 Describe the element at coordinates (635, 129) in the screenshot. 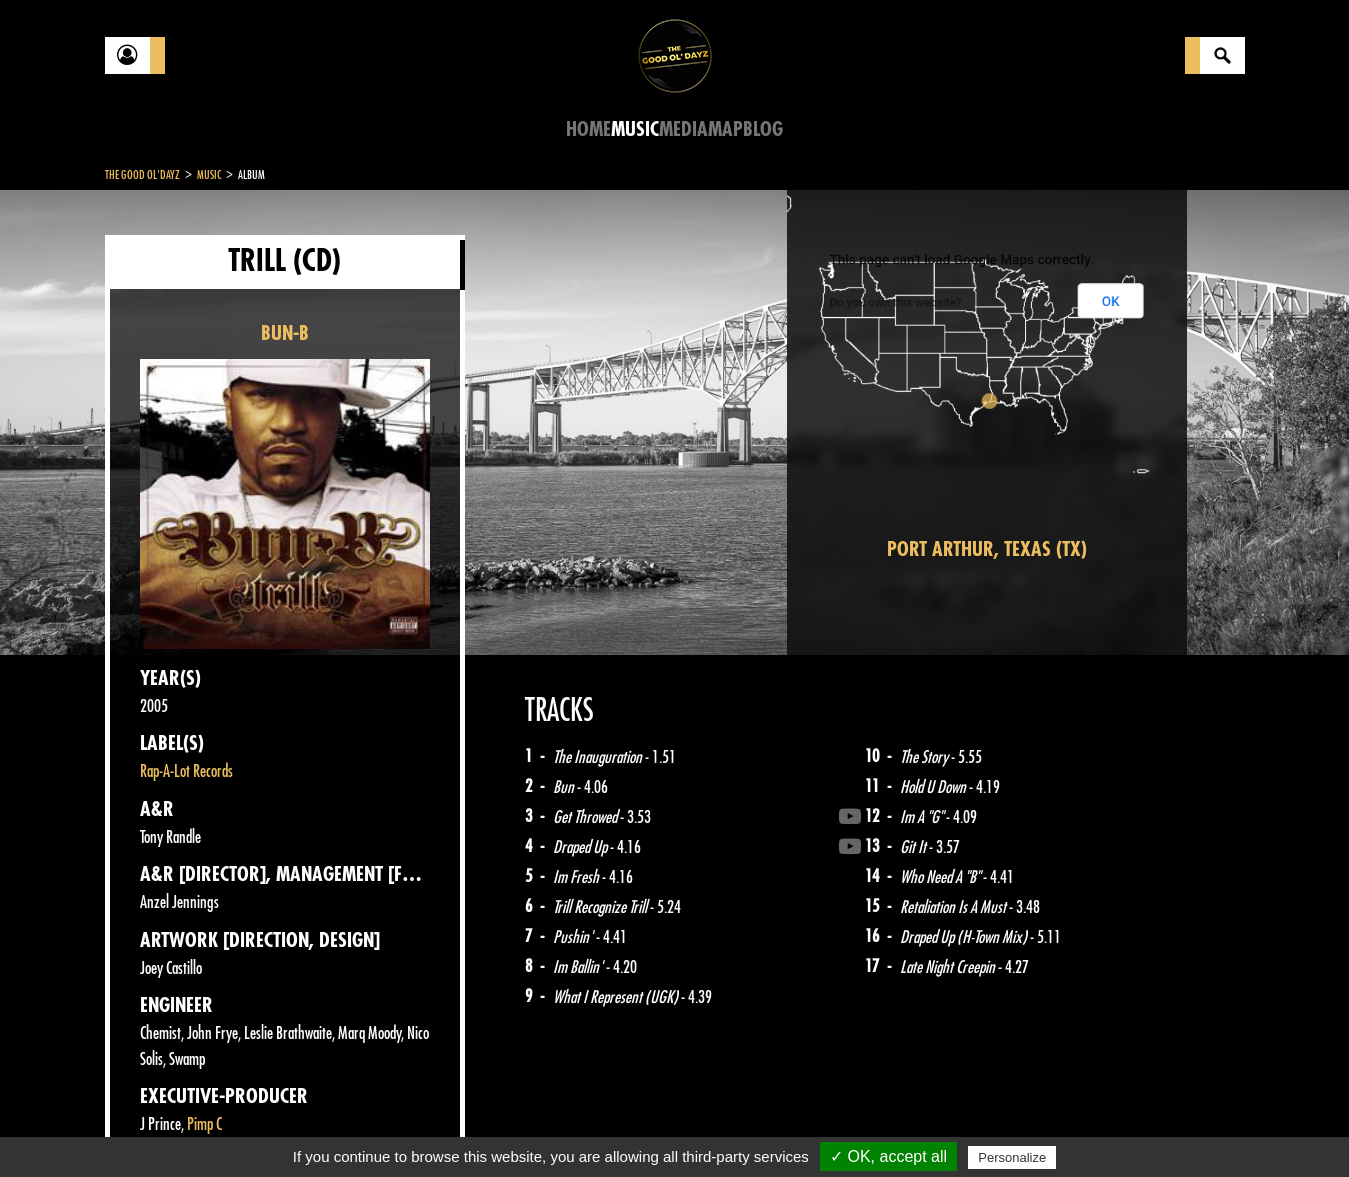

I see `Music` at that location.